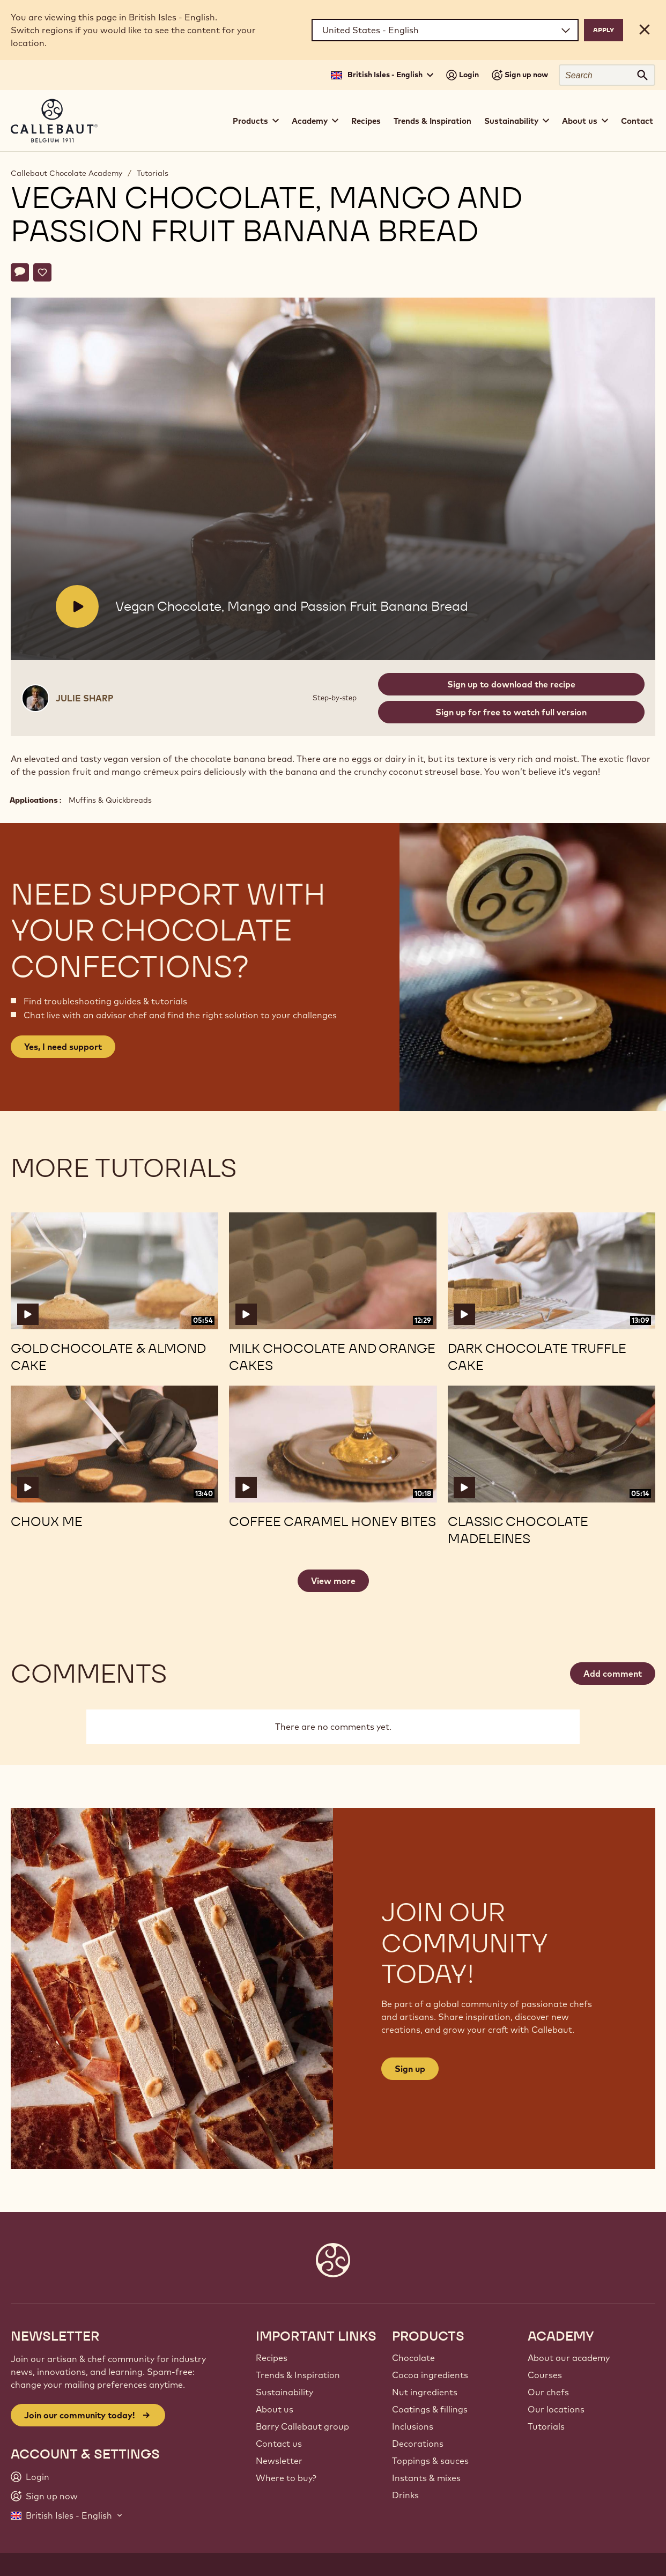 Image resolution: width=666 pixels, height=2576 pixels. I want to click on Newsletter, so click(279, 2460).